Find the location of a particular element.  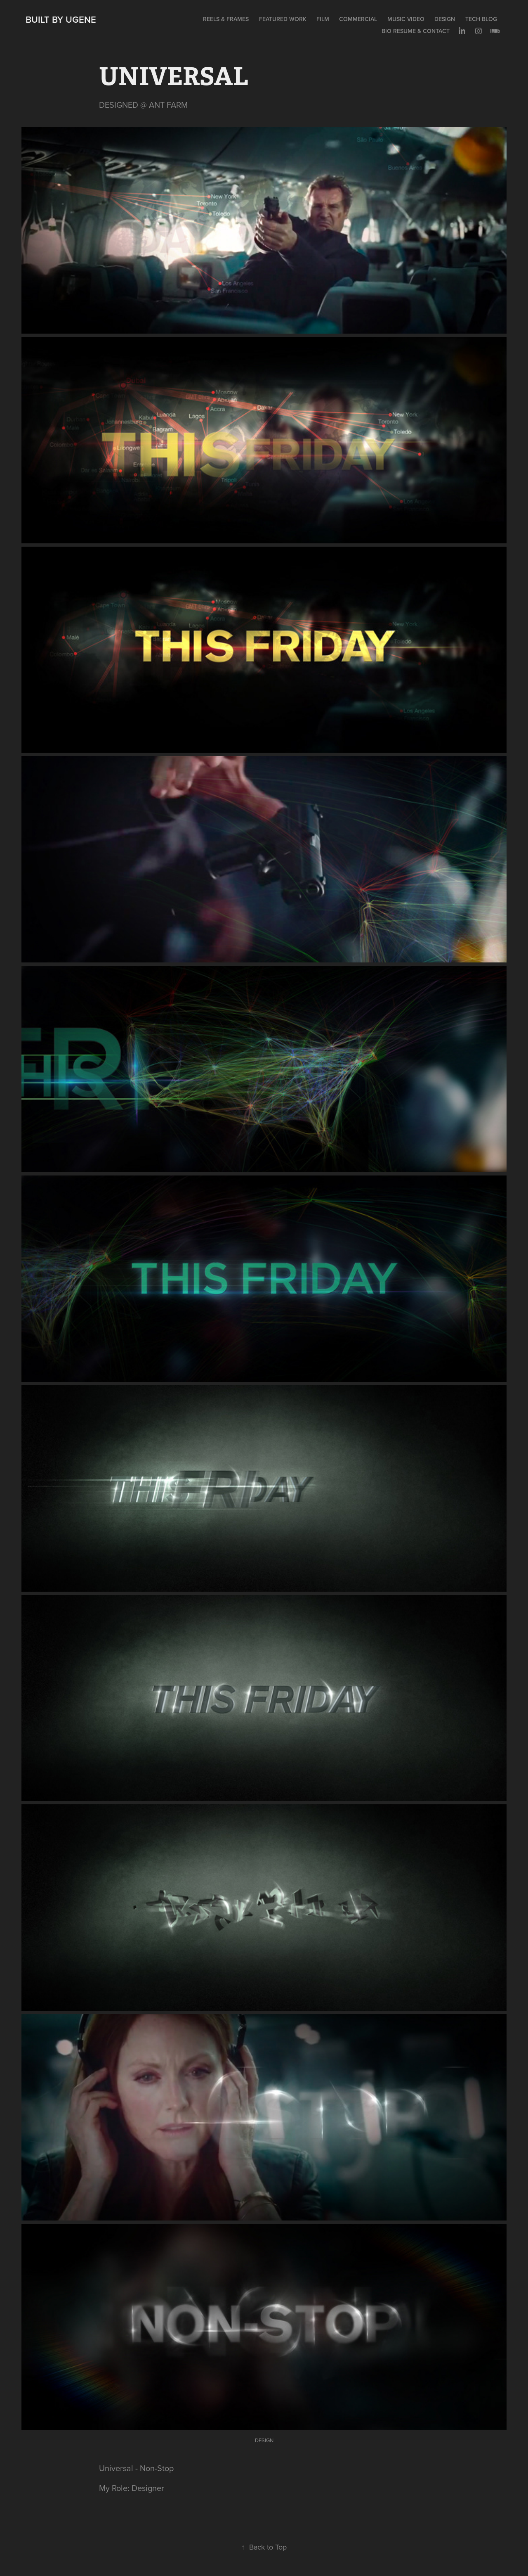

DESIGN is located at coordinates (444, 19).